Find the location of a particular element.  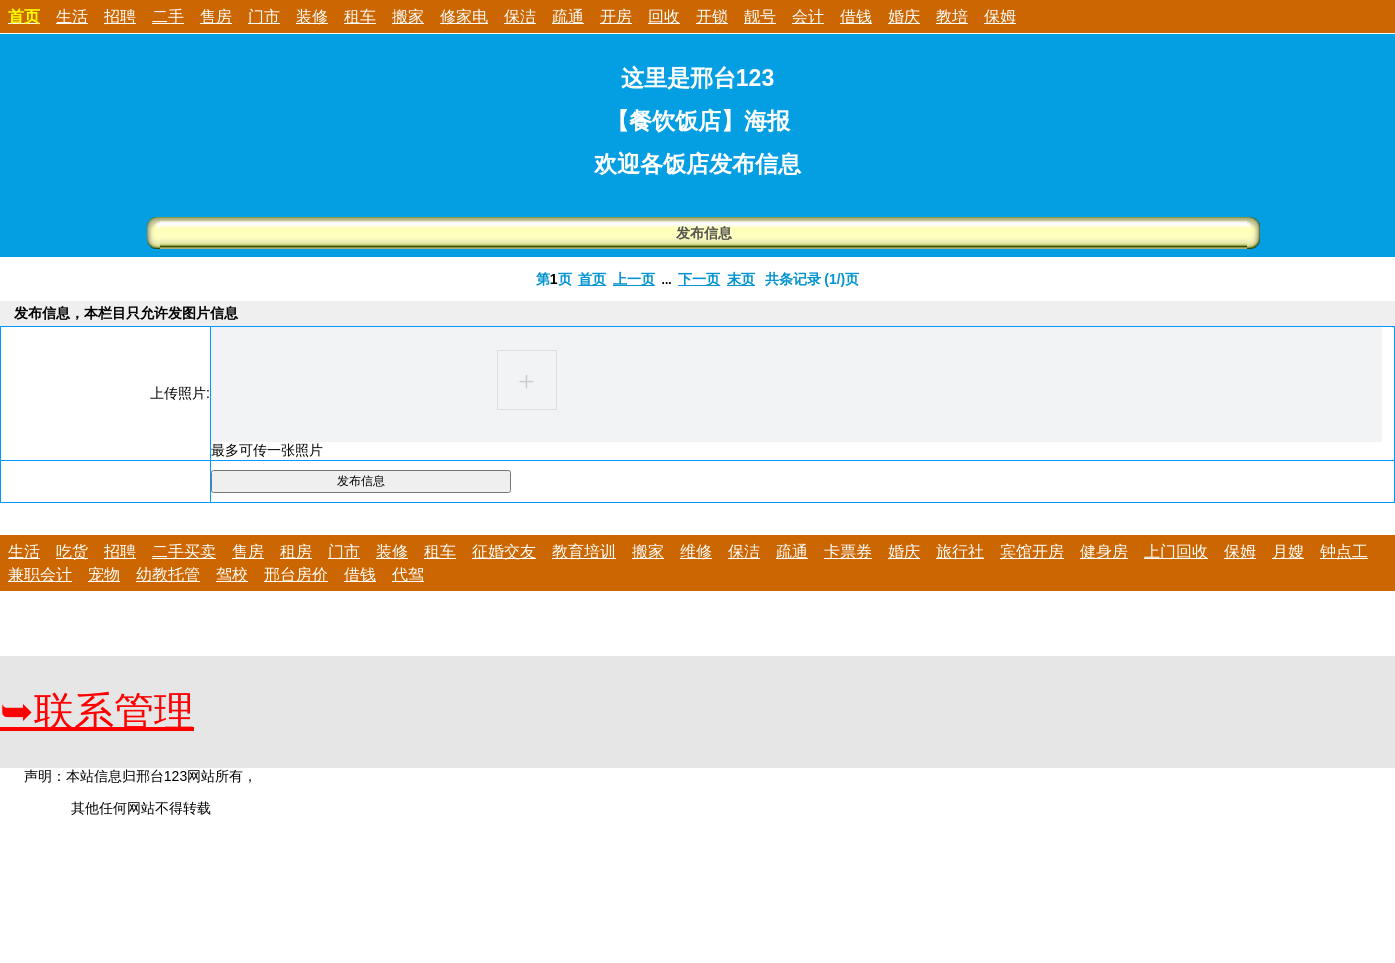

上一页 is located at coordinates (634, 279).